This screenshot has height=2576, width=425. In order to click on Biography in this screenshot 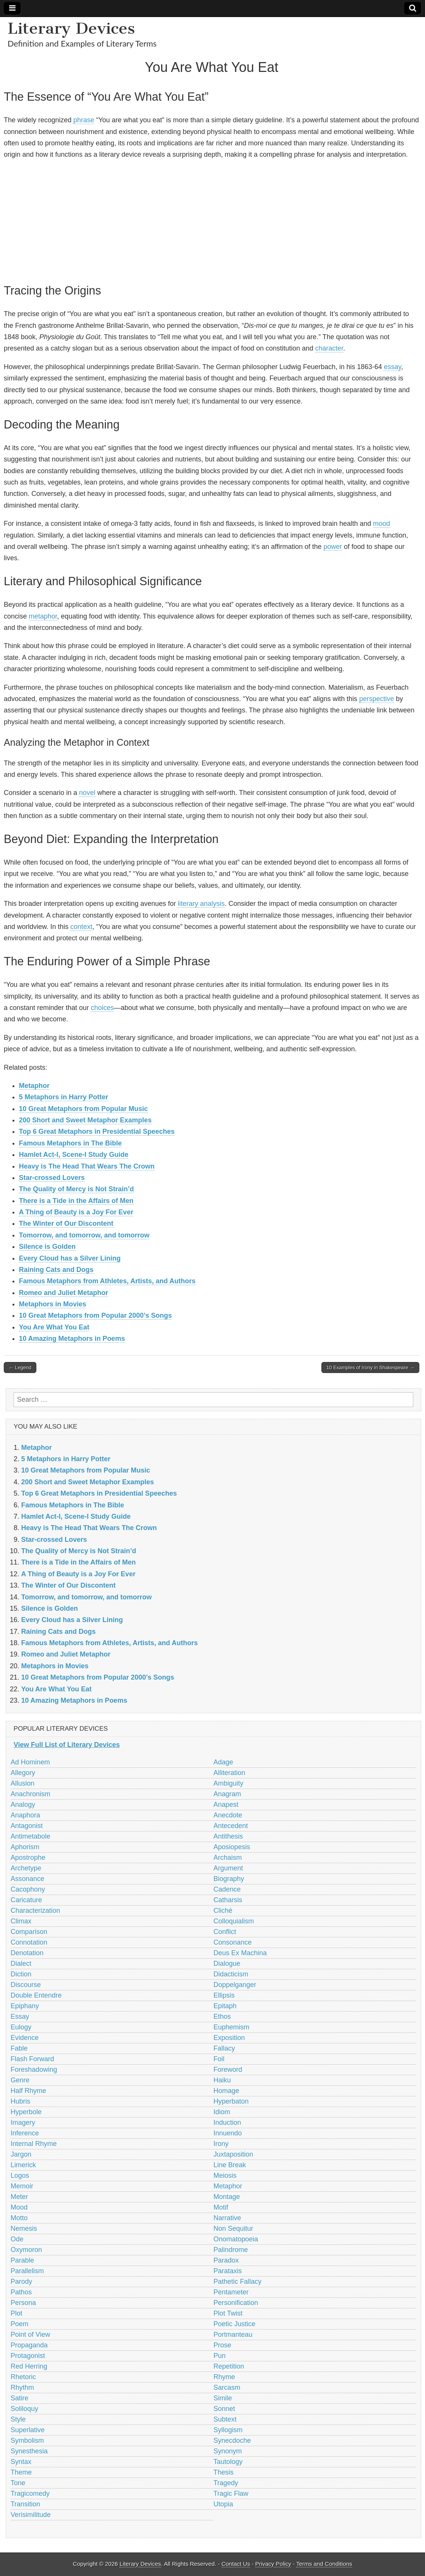, I will do `click(229, 1879)`.